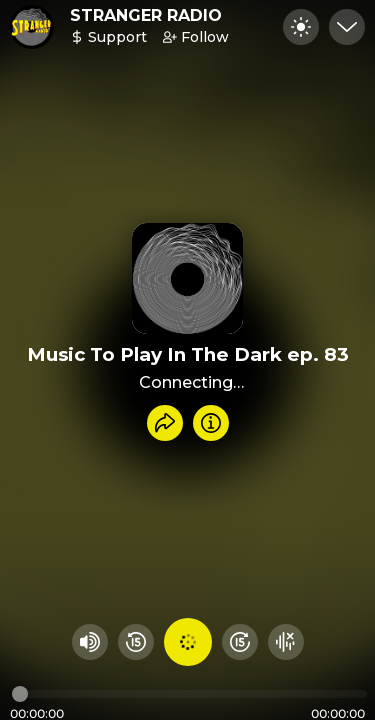 The image size is (375, 720). What do you see at coordinates (165, 423) in the screenshot?
I see `[Share recording]` at bounding box center [165, 423].